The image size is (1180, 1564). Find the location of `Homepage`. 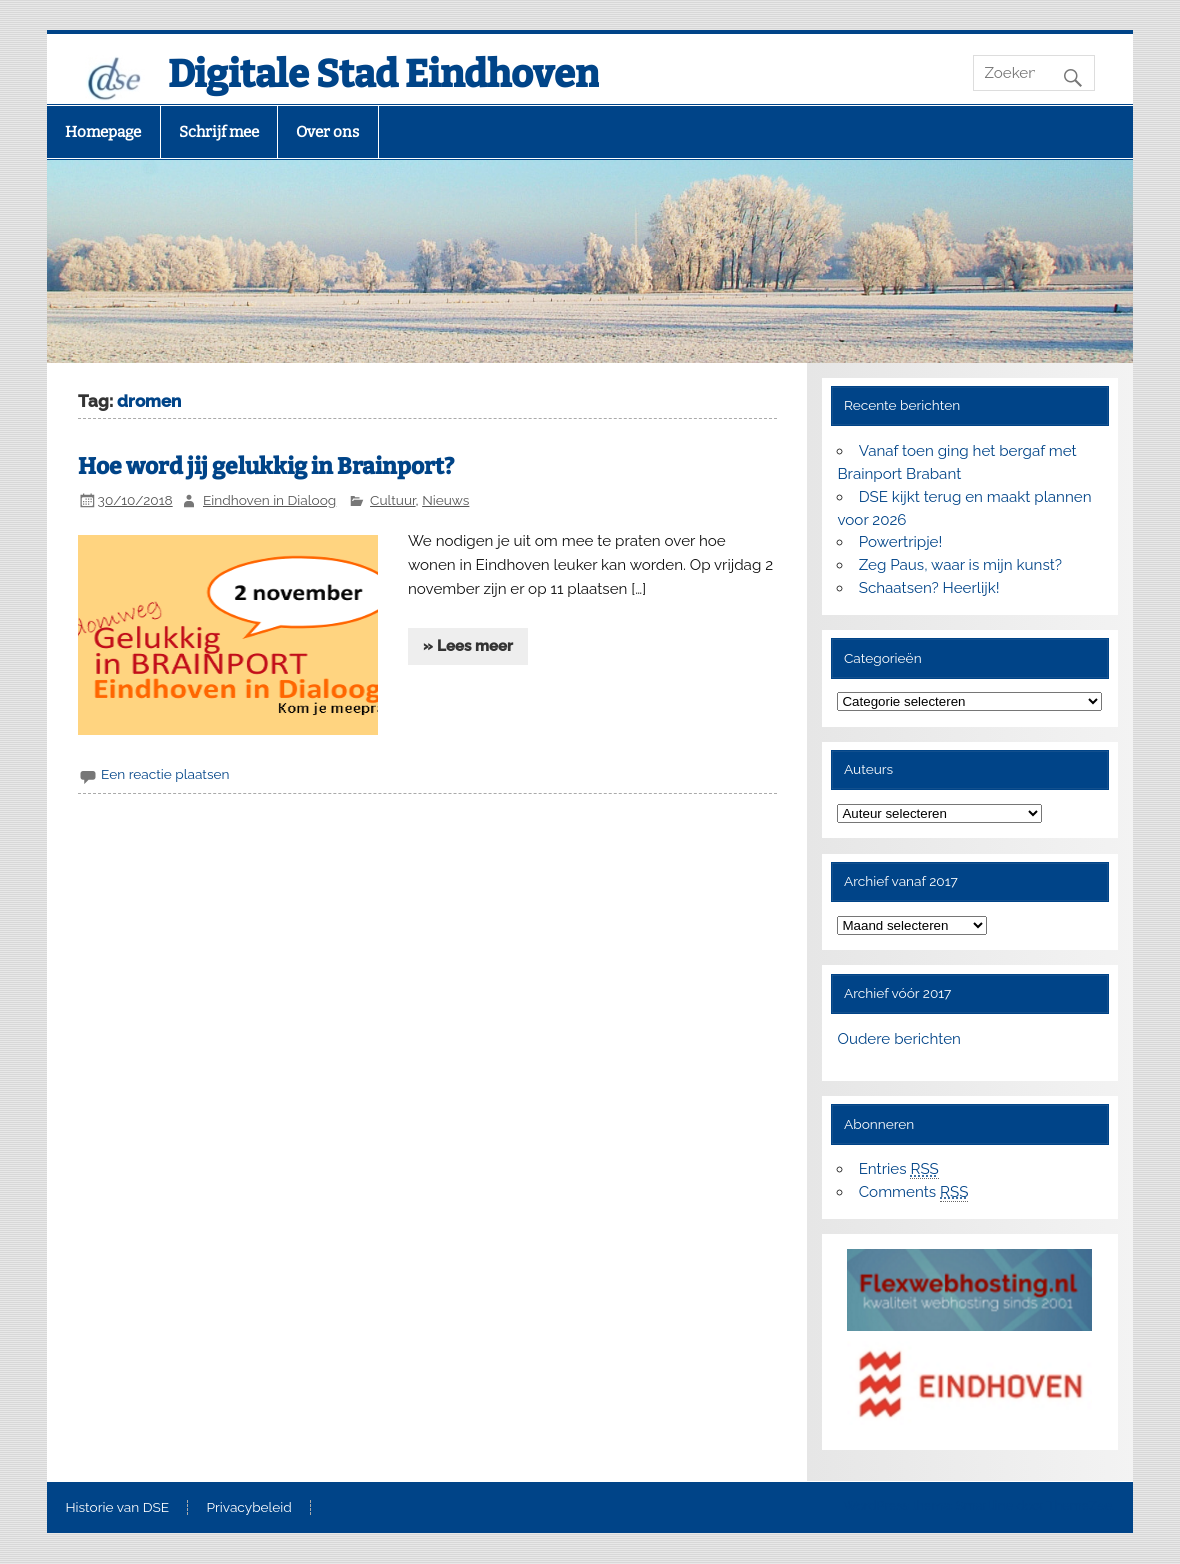

Homepage is located at coordinates (103, 132).